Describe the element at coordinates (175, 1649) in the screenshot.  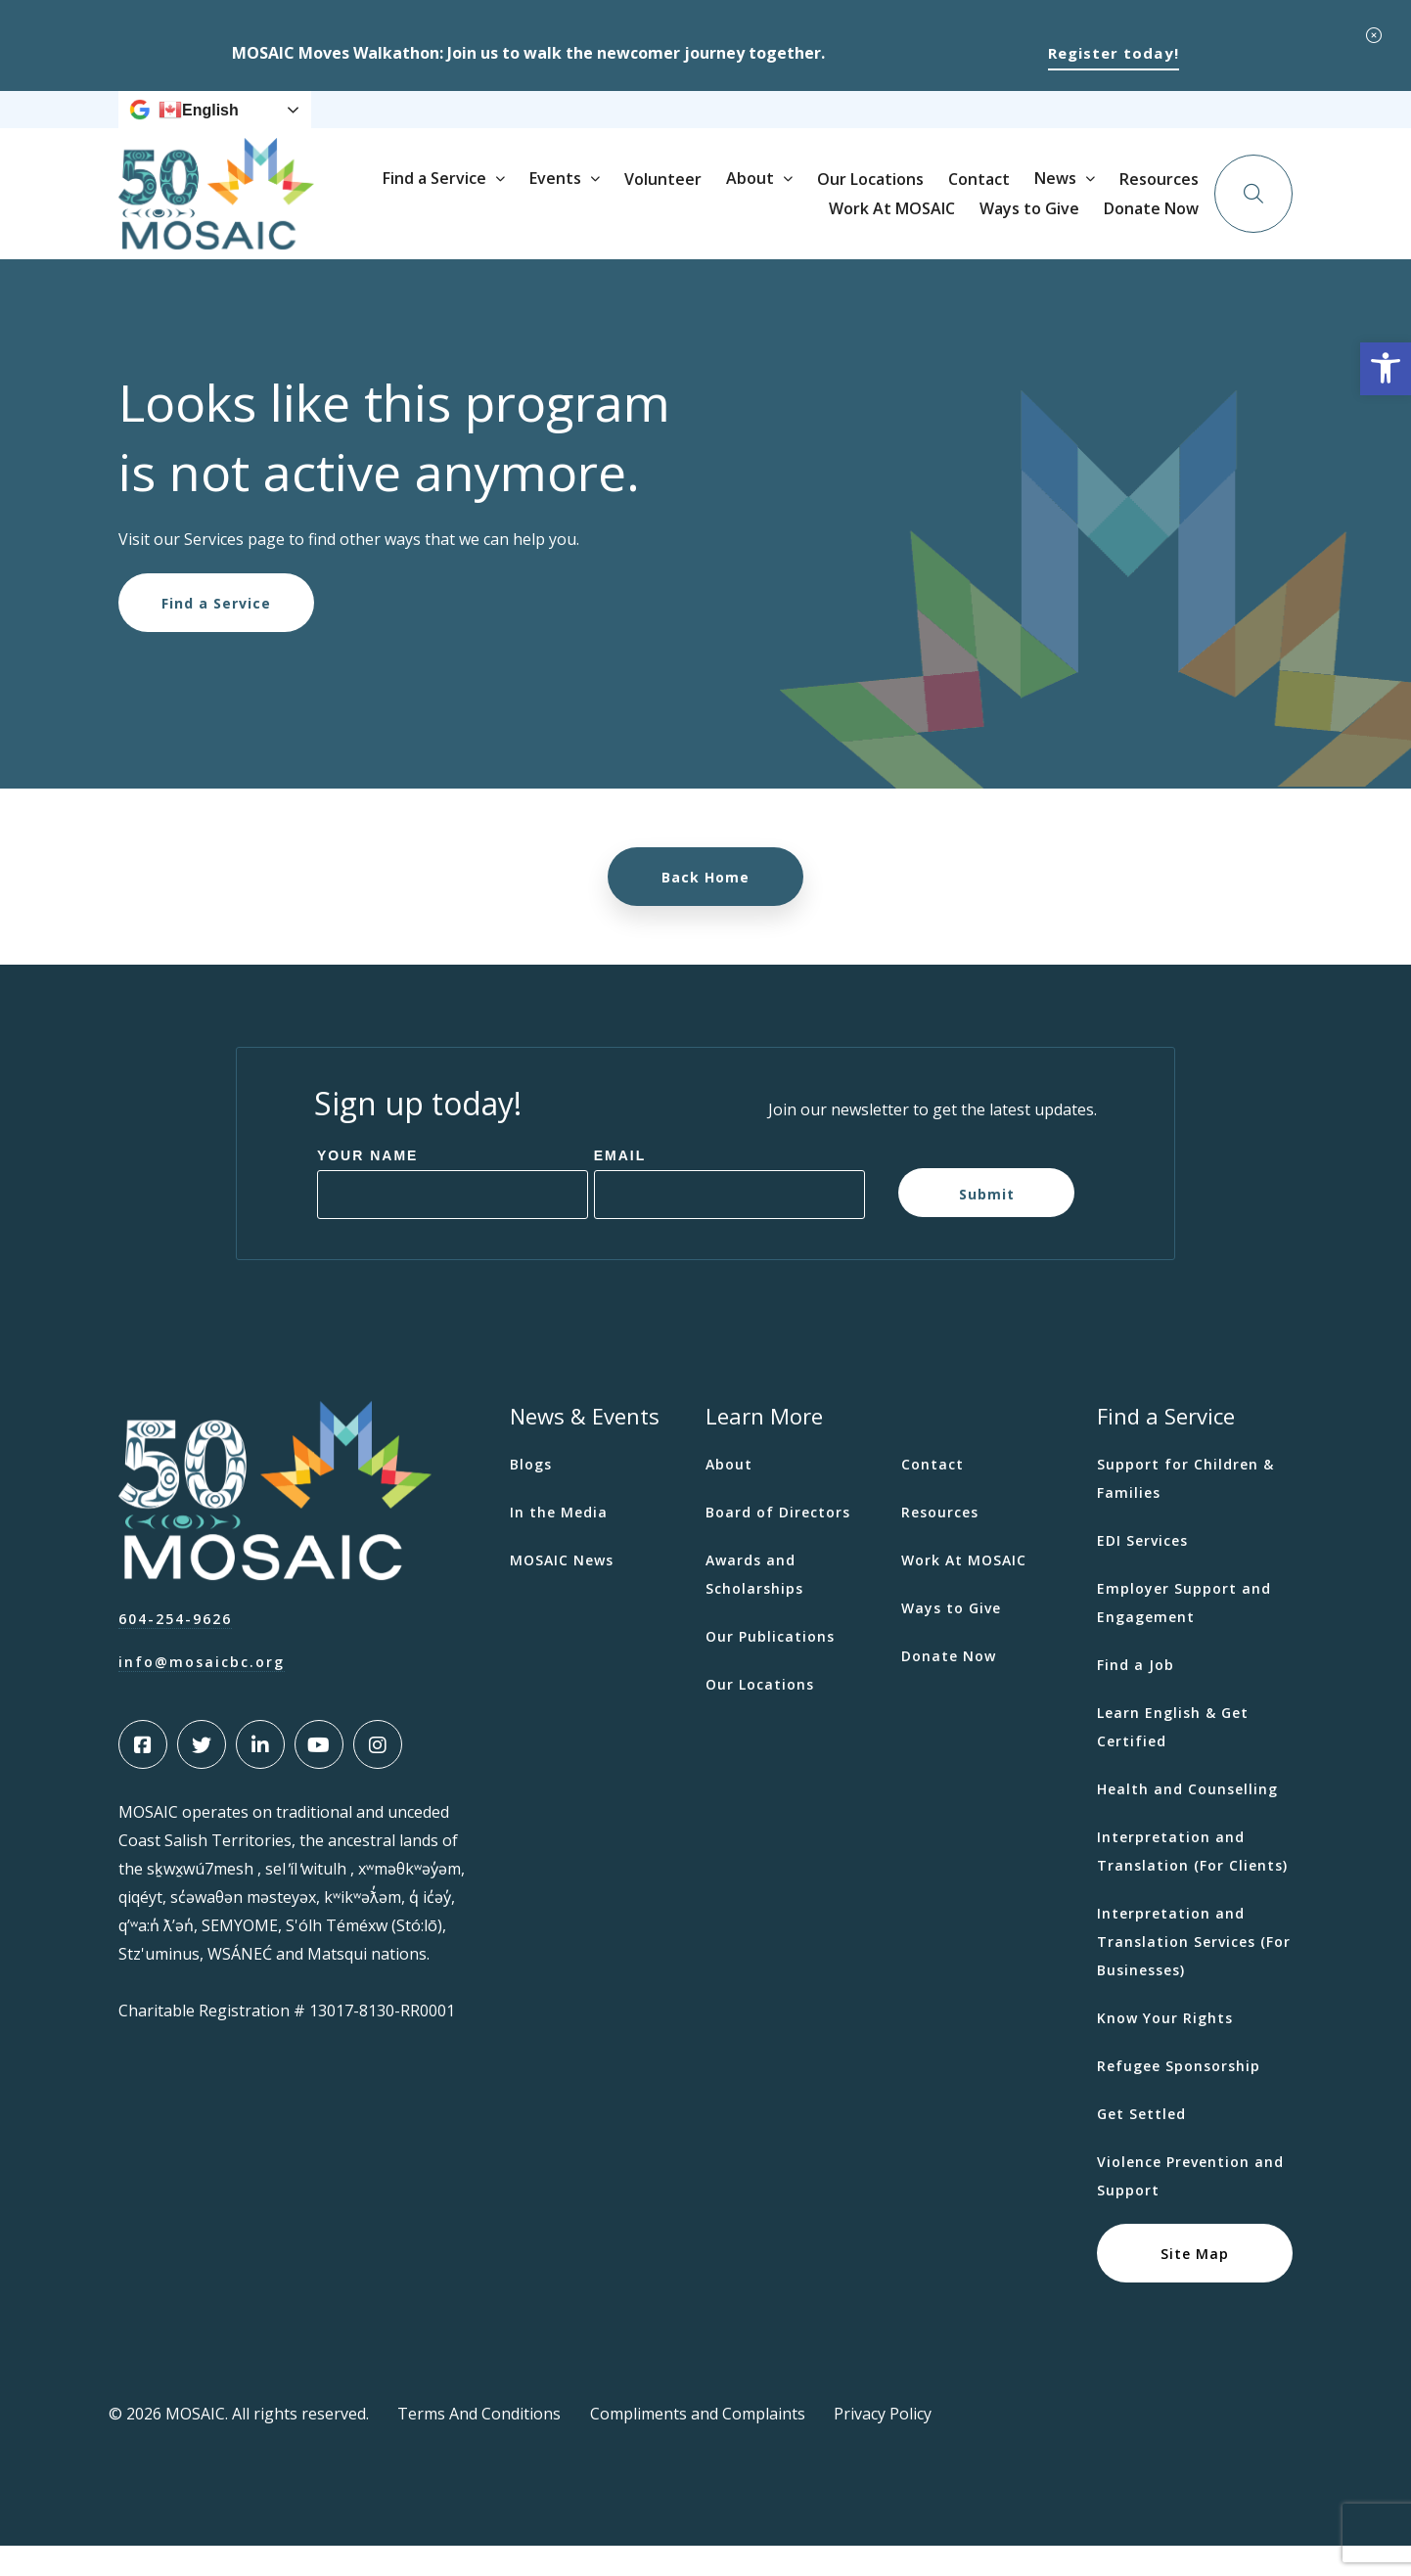
I see `604-254-9626` at that location.